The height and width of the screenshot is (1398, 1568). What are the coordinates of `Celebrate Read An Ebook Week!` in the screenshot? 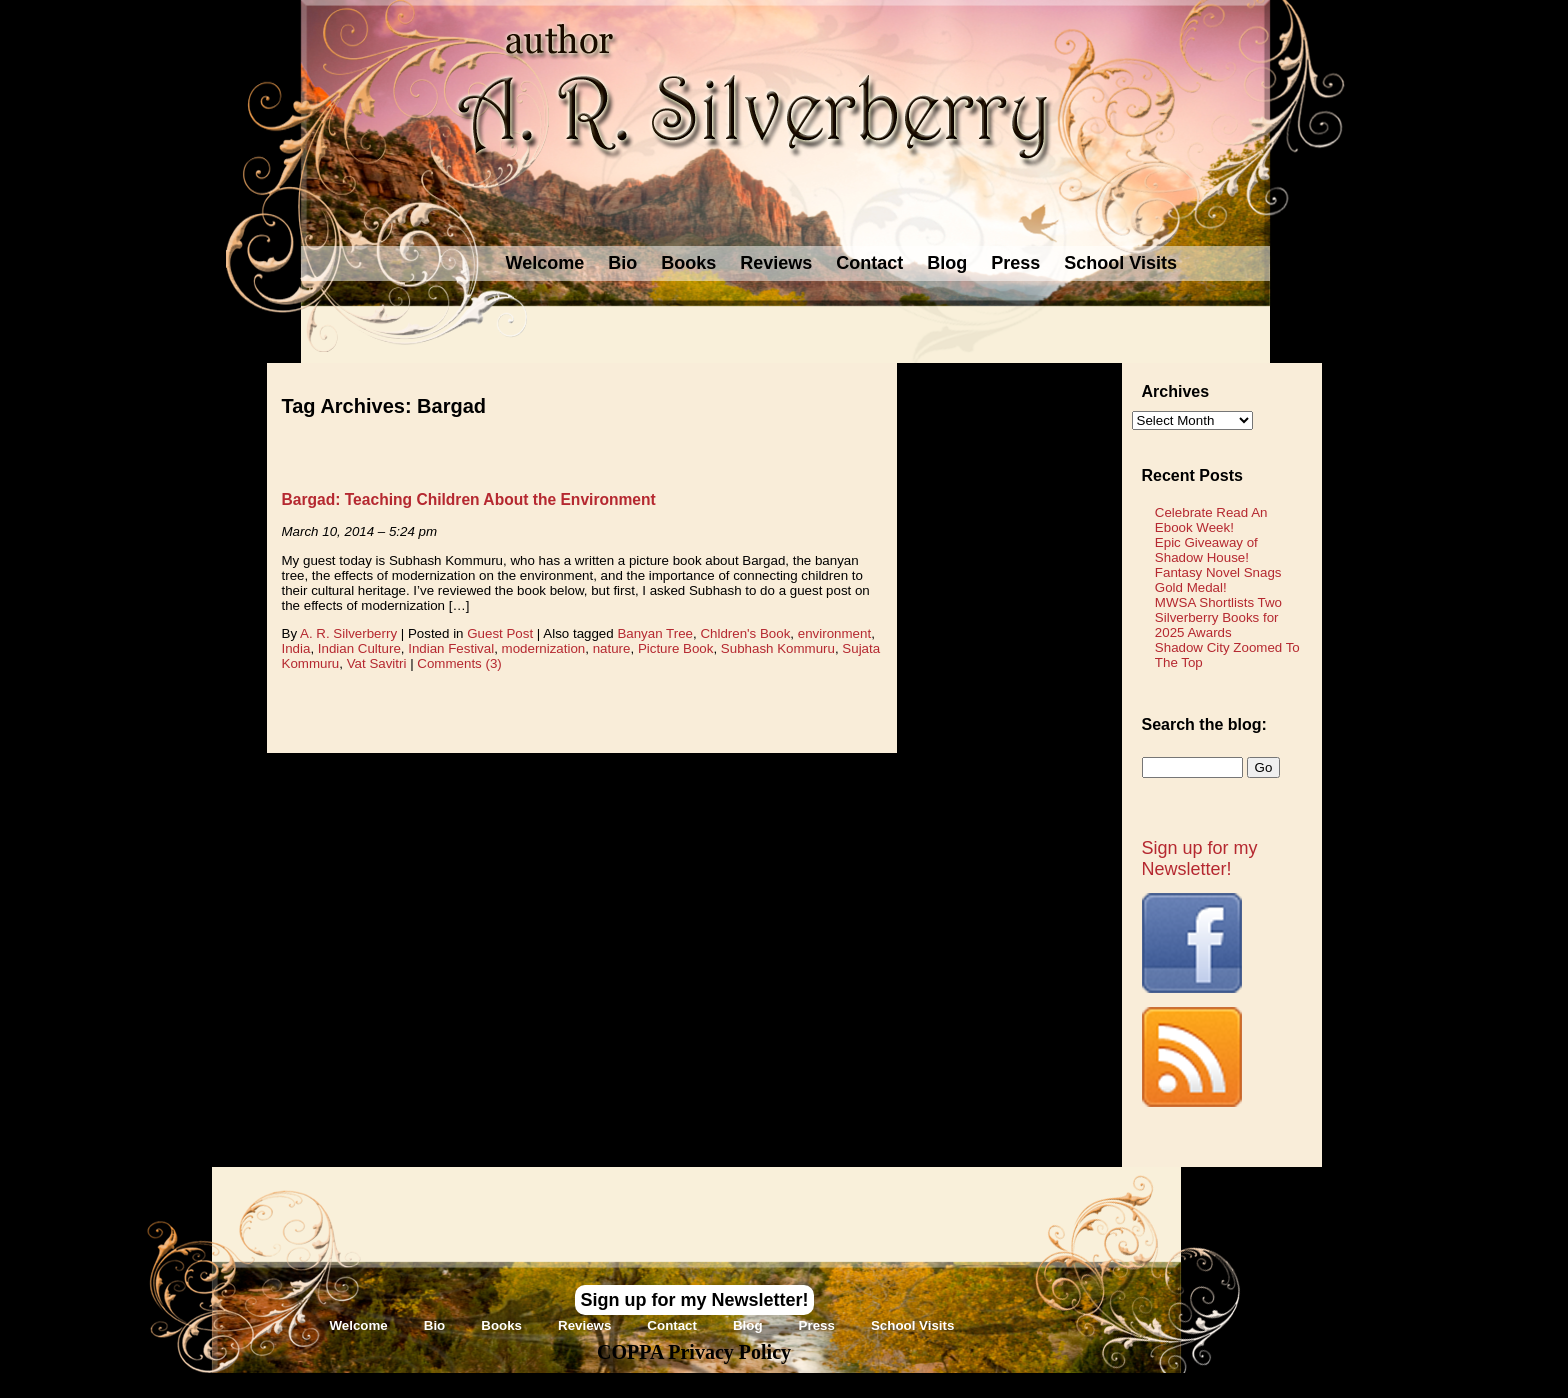 It's located at (1211, 520).